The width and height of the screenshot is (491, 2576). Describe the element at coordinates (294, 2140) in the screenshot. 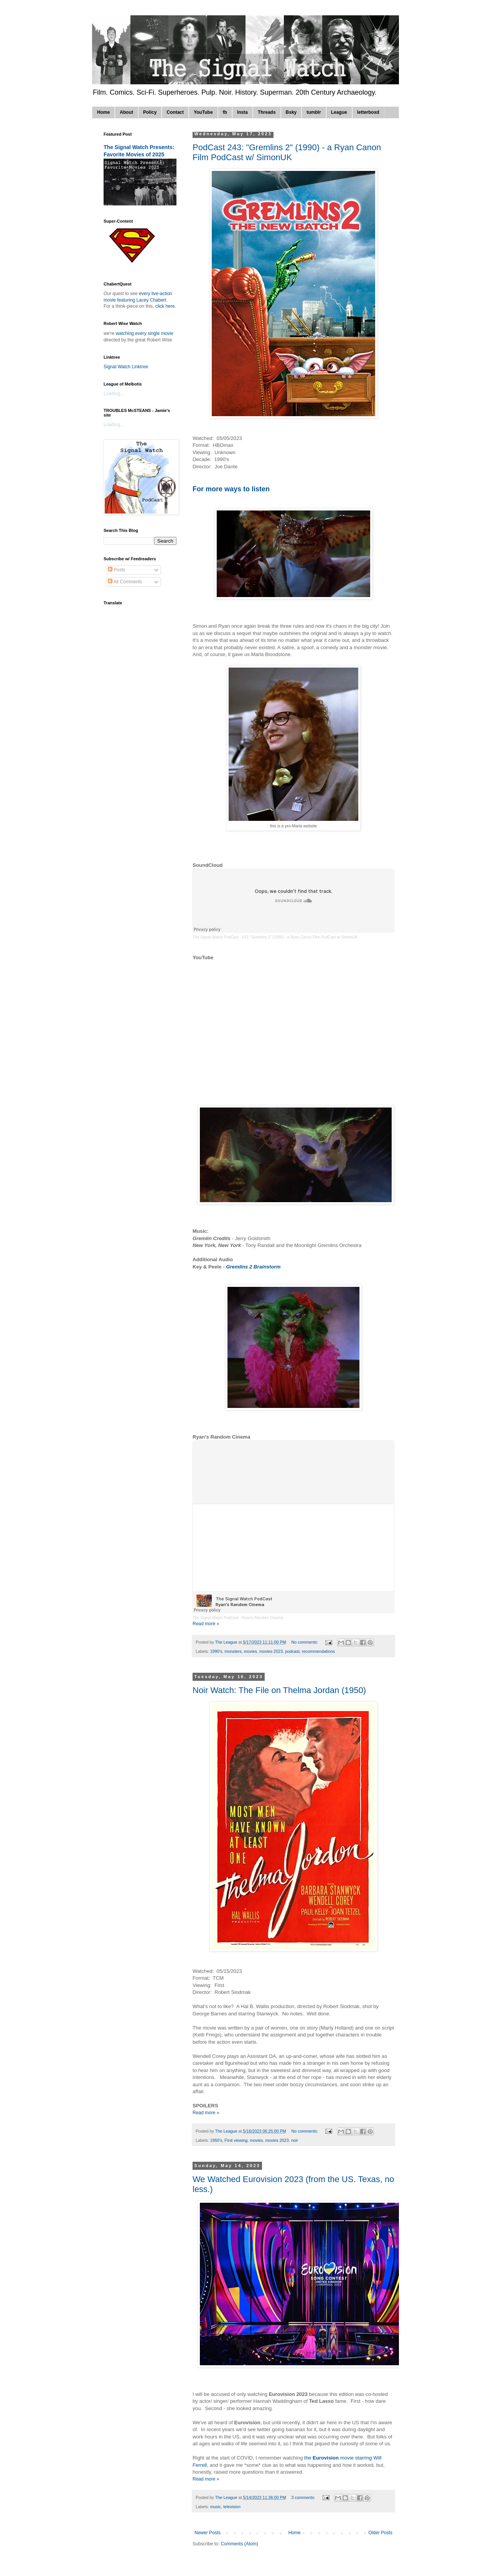

I see `noir` at that location.